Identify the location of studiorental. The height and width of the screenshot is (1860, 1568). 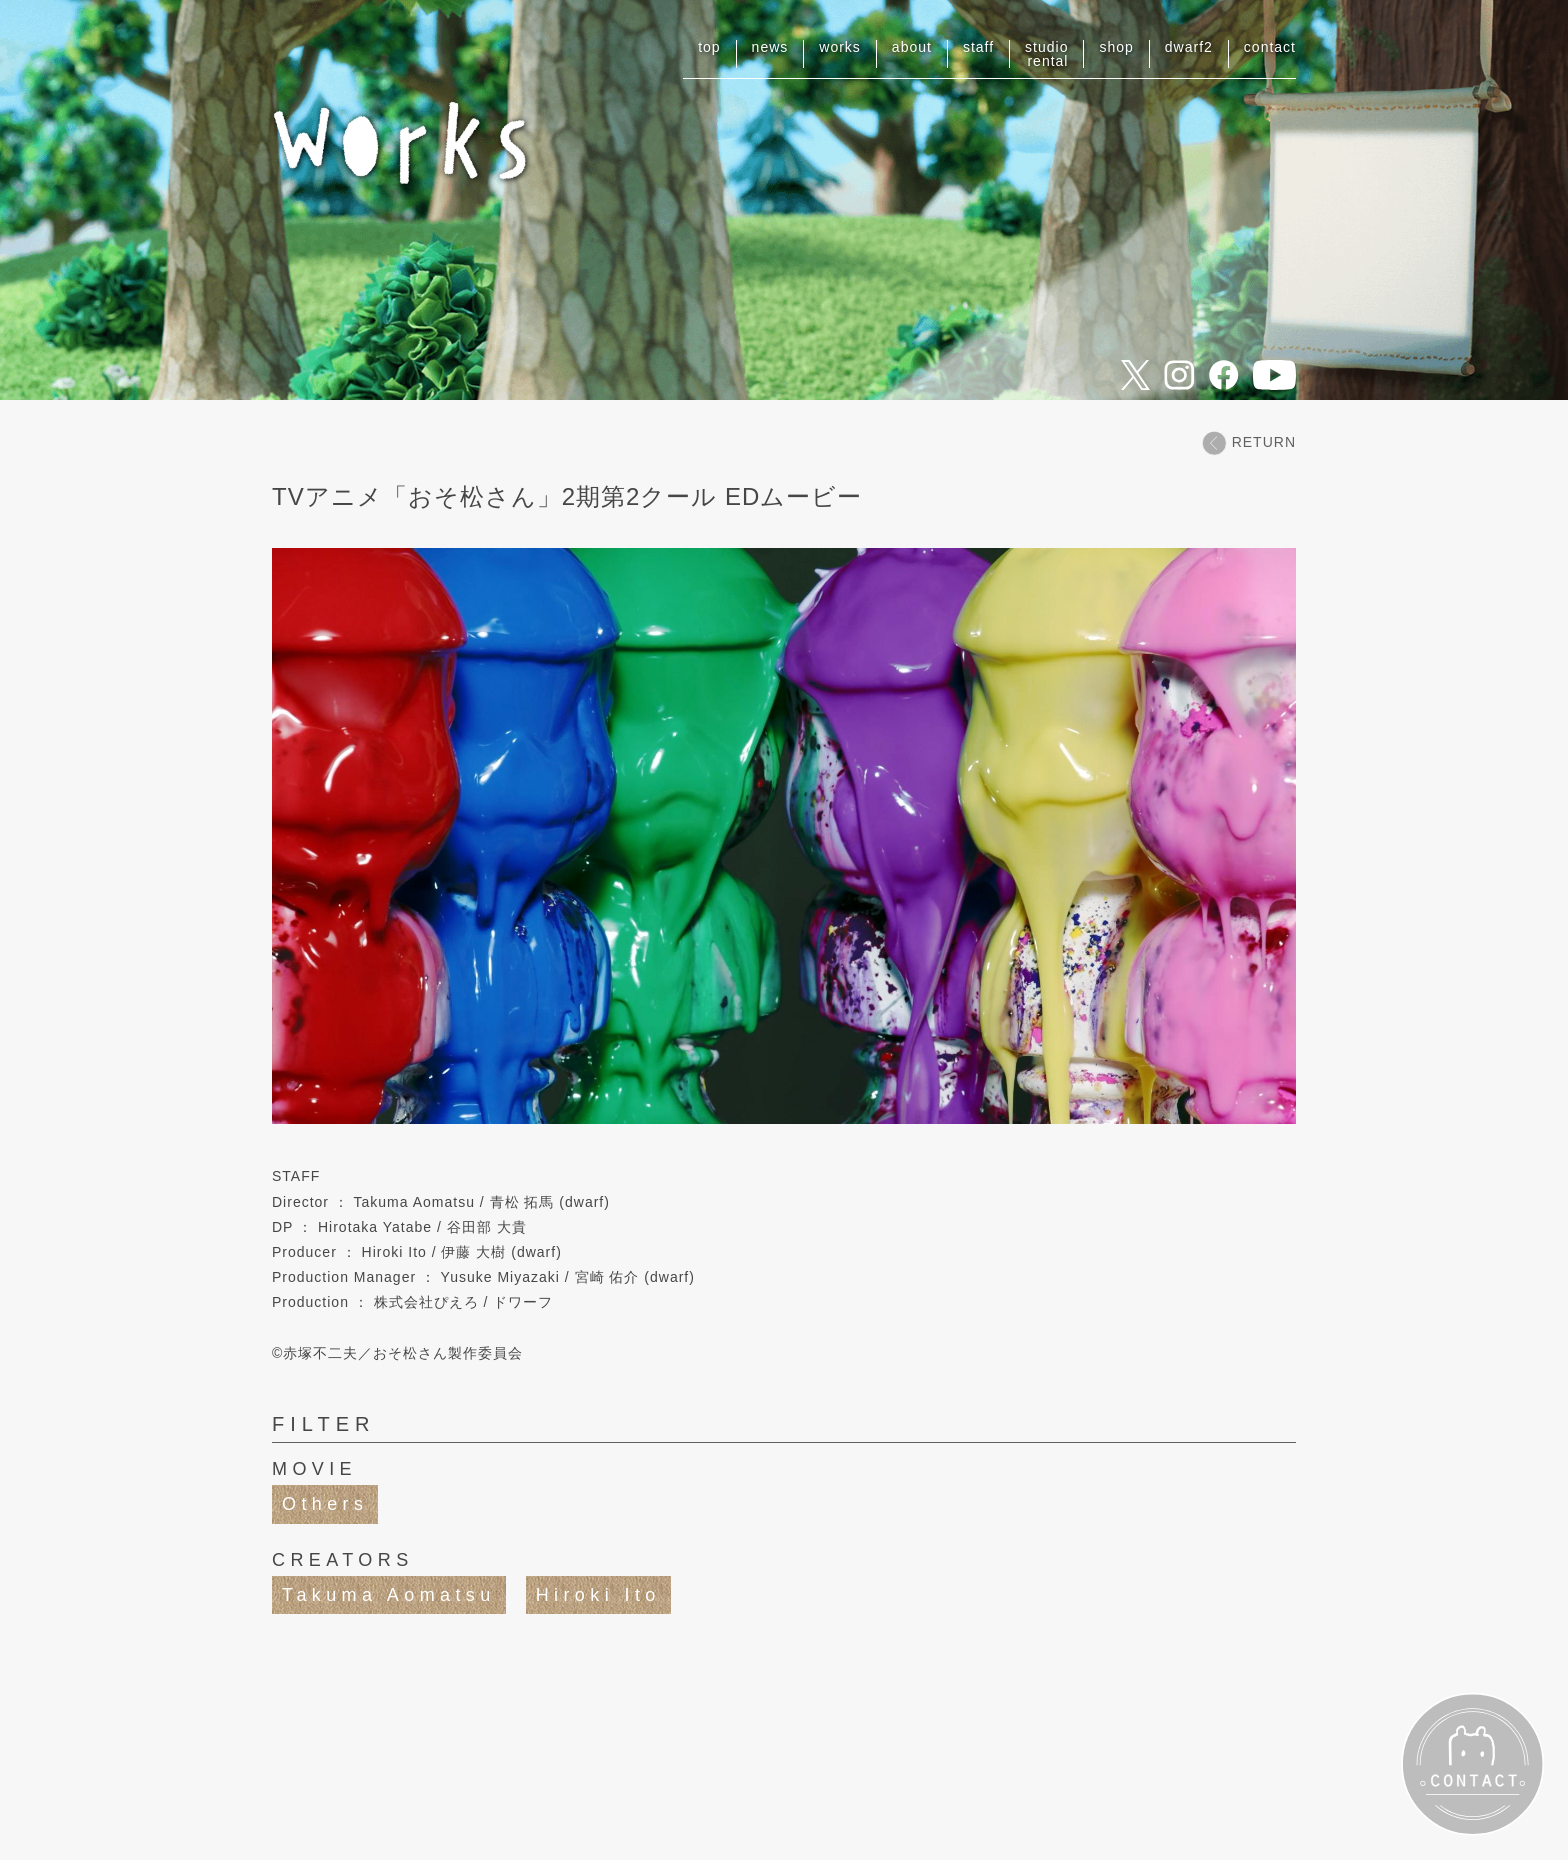
(1046, 54).